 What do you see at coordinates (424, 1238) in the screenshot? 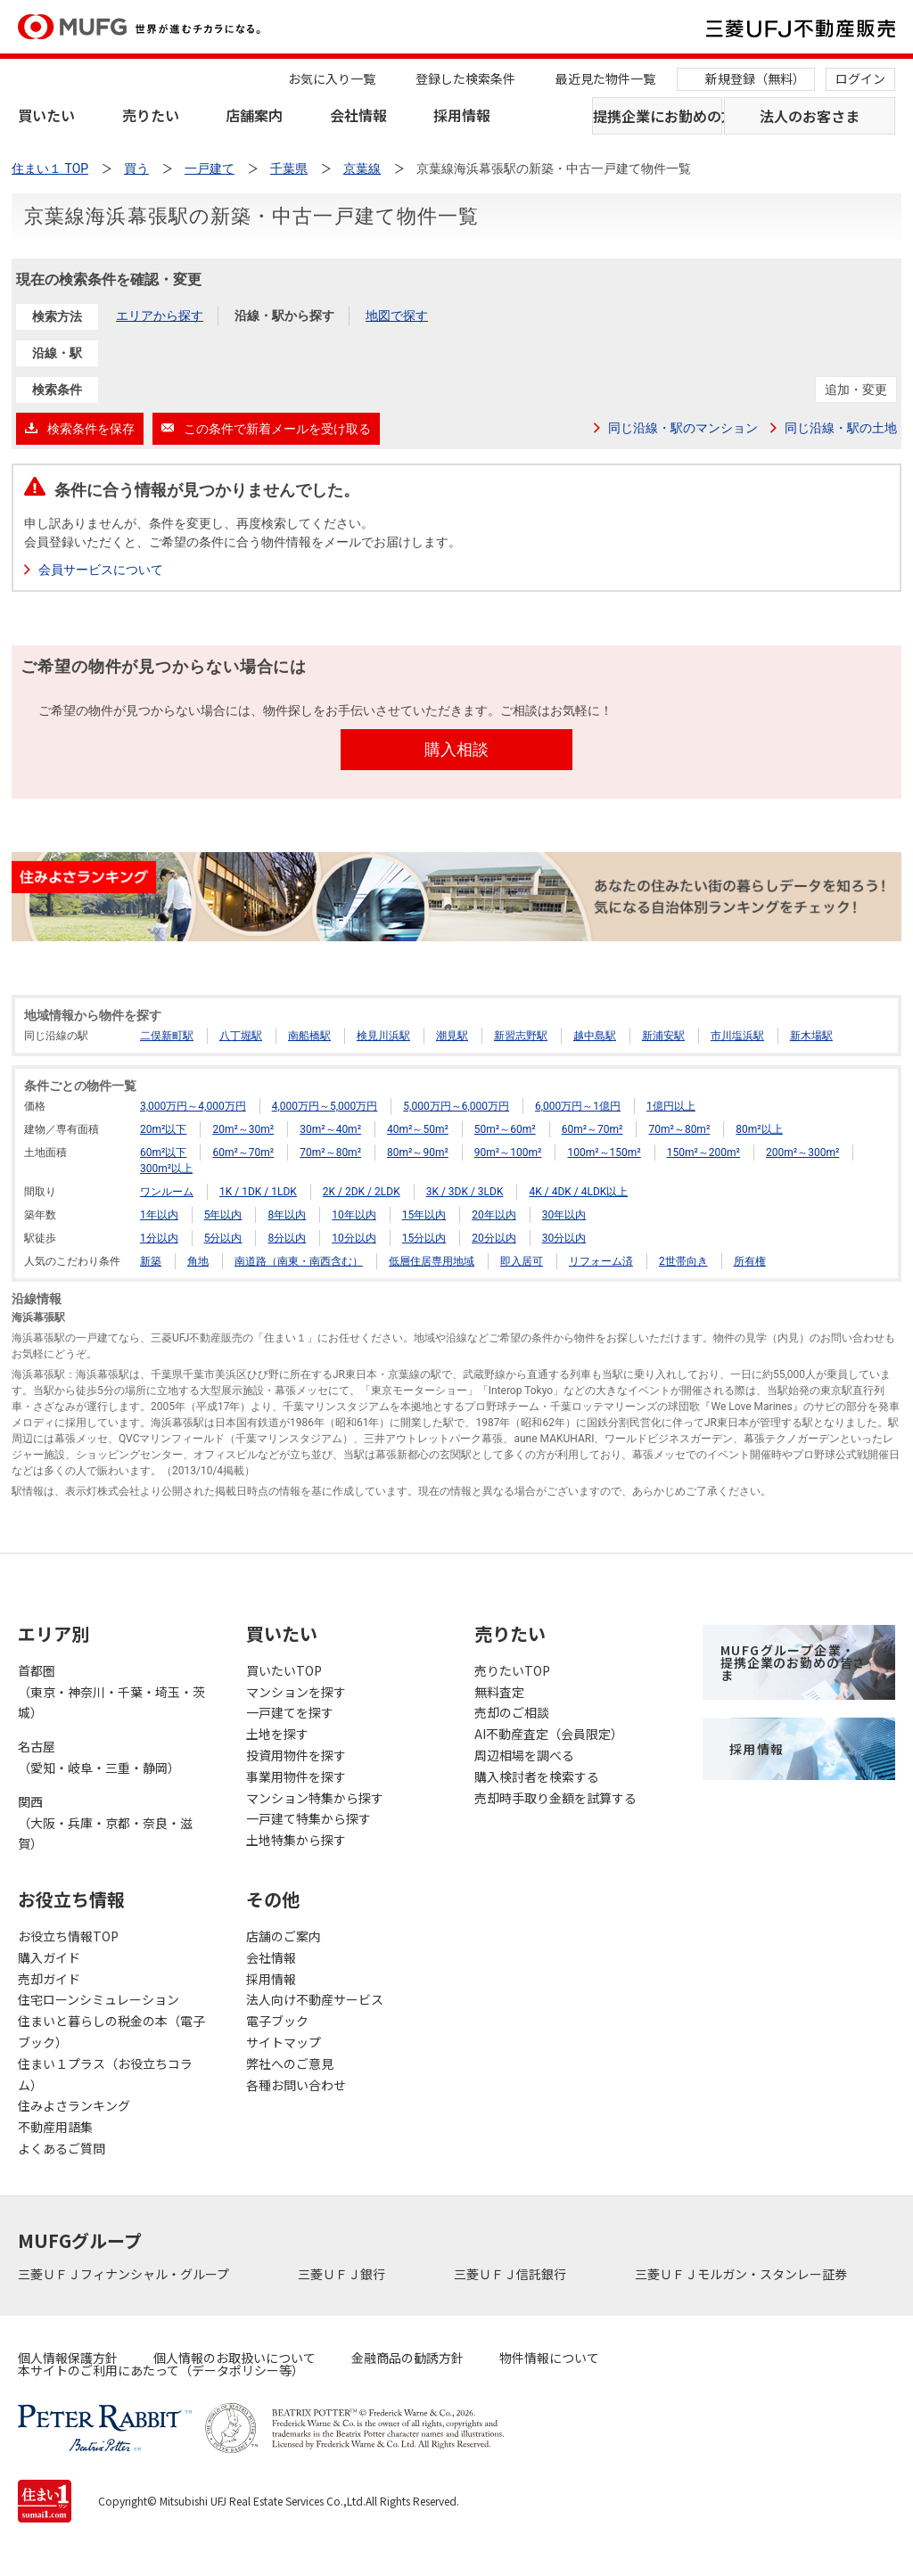
I see `15分以内` at bounding box center [424, 1238].